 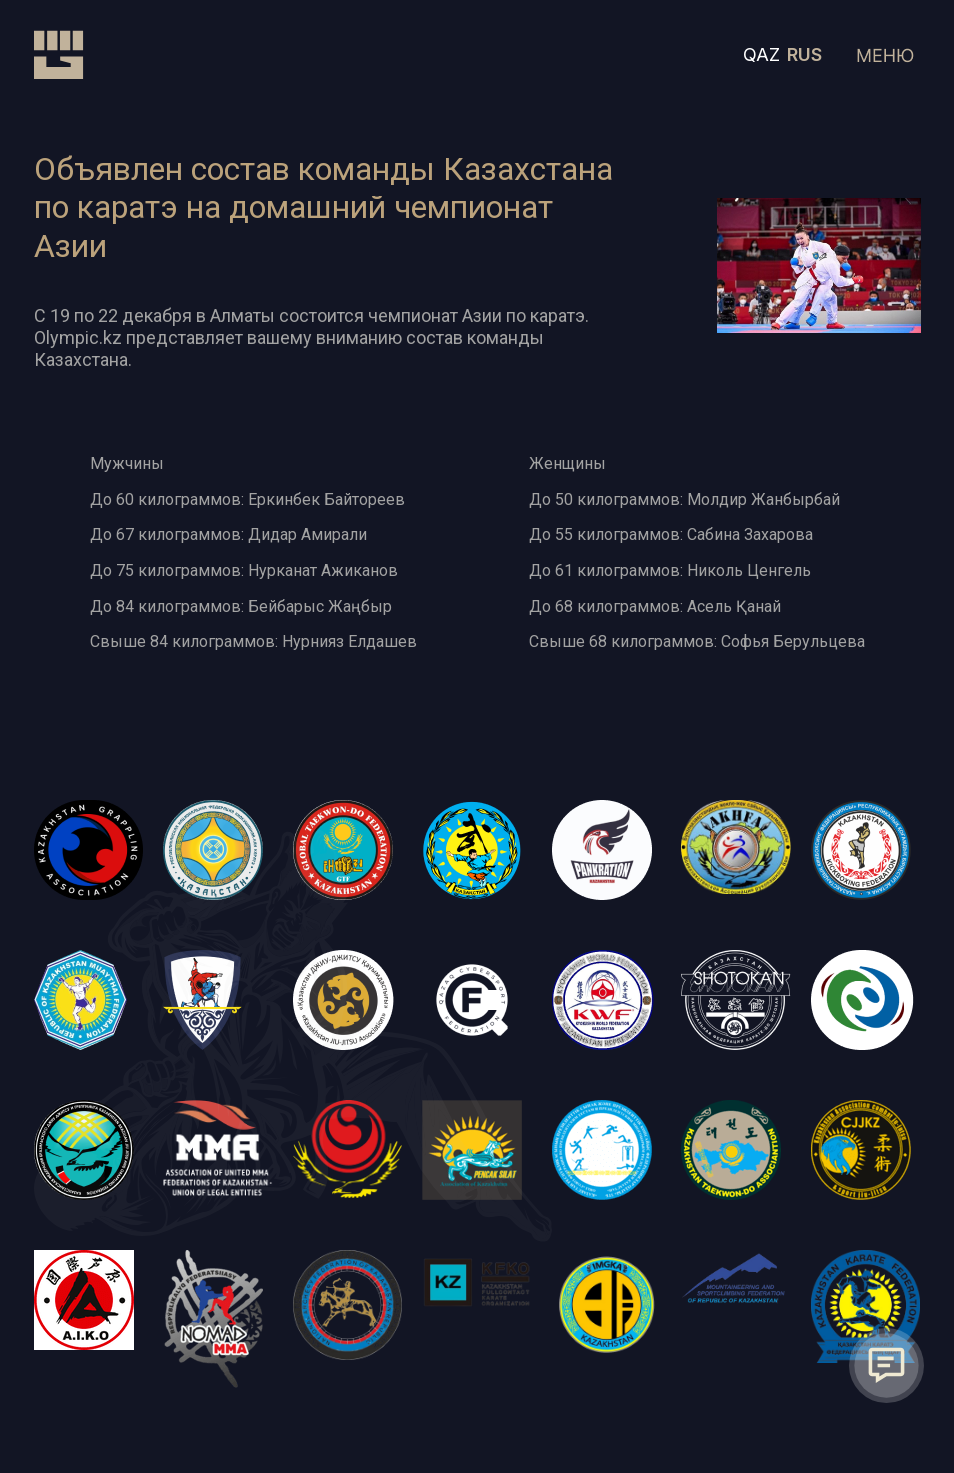 I want to click on RUS, so click(x=804, y=54).